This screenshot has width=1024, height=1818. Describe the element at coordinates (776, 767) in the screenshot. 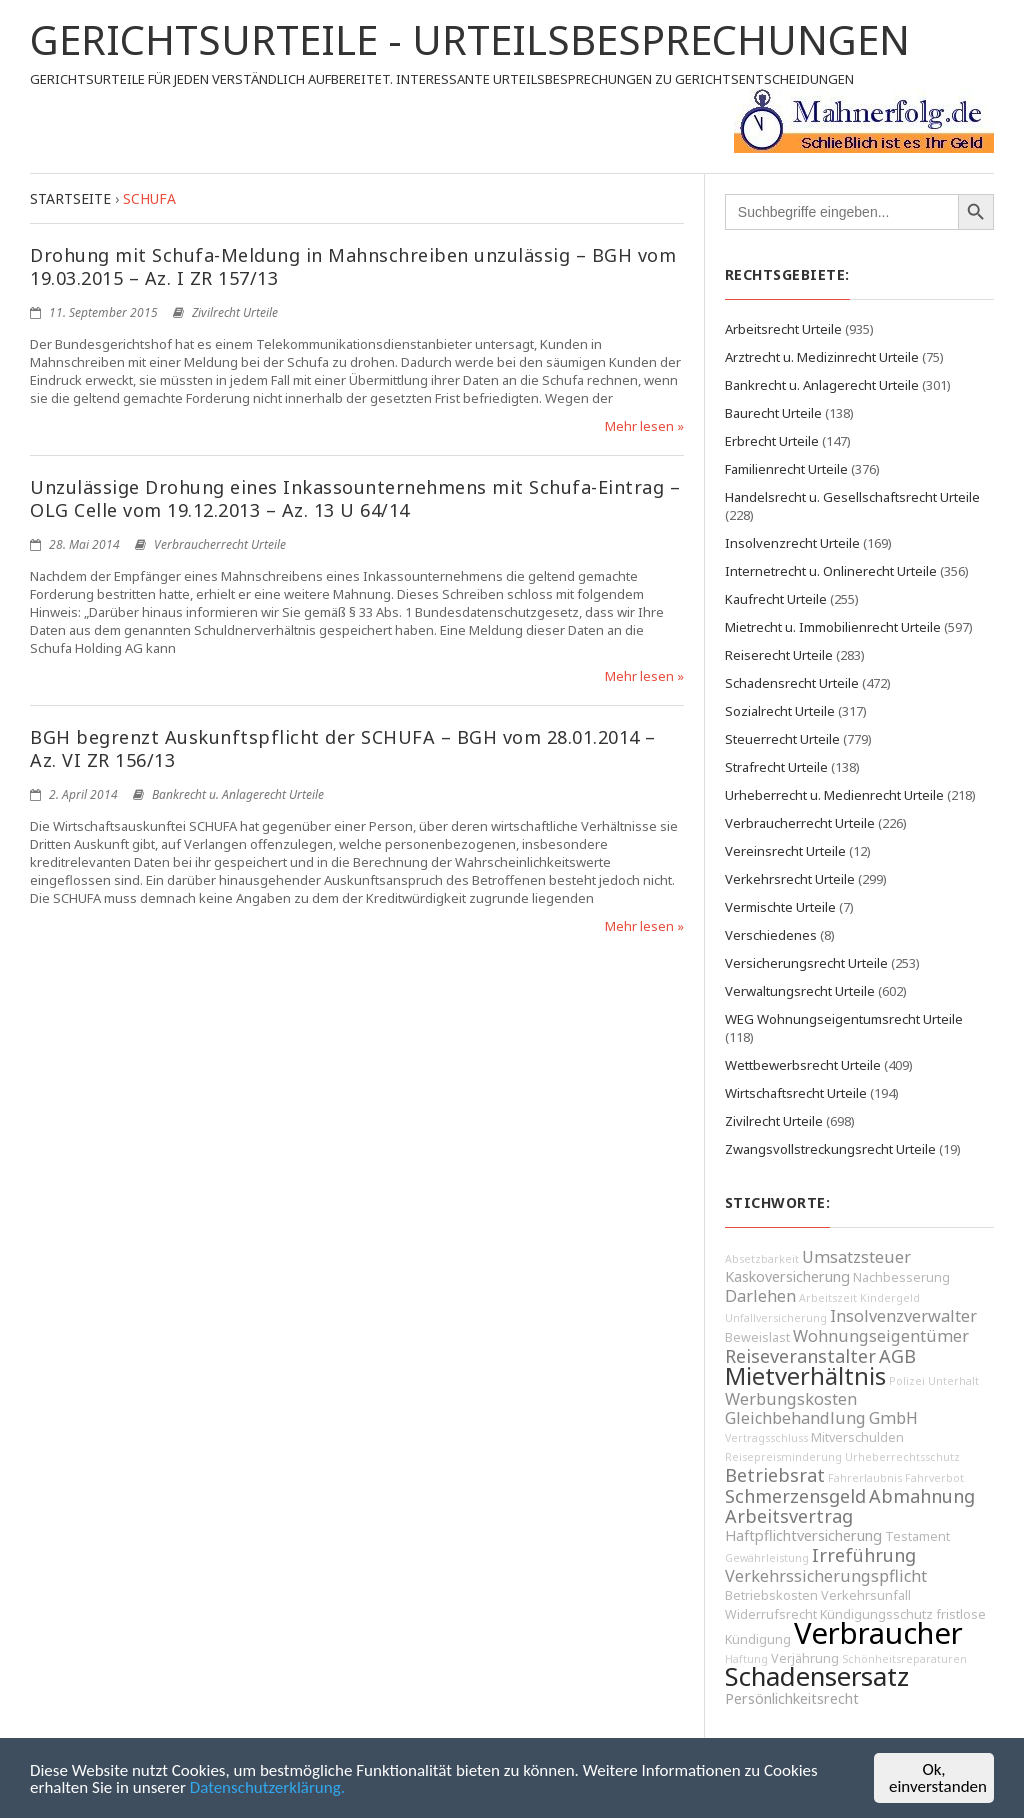

I see `Strafrecht Urteile` at that location.